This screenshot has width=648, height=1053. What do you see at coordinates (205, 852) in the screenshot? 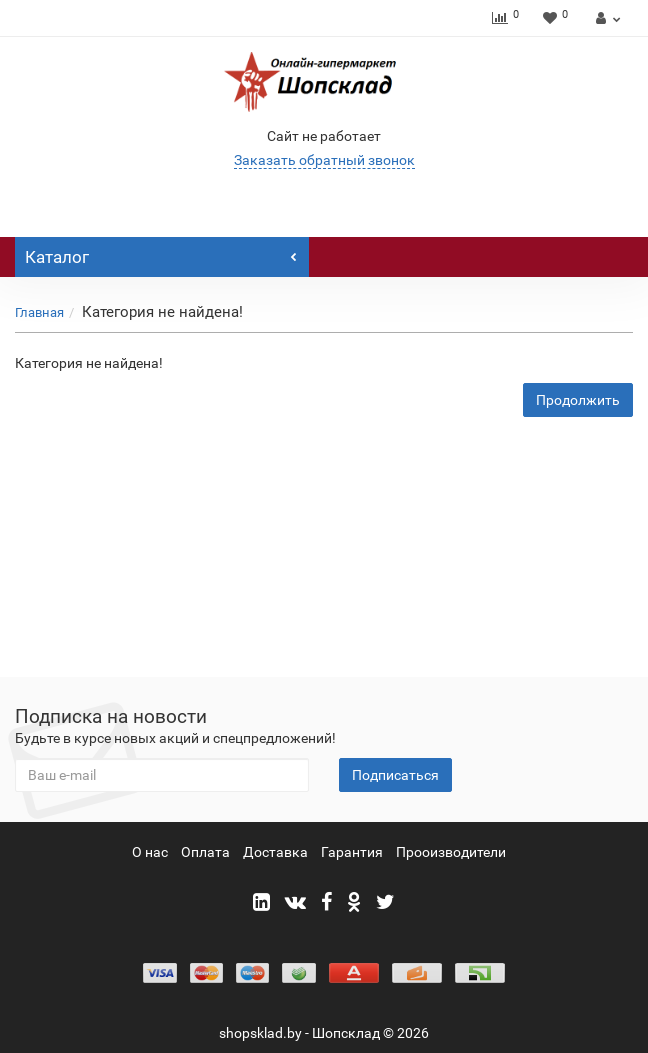
I see `Оплата` at bounding box center [205, 852].